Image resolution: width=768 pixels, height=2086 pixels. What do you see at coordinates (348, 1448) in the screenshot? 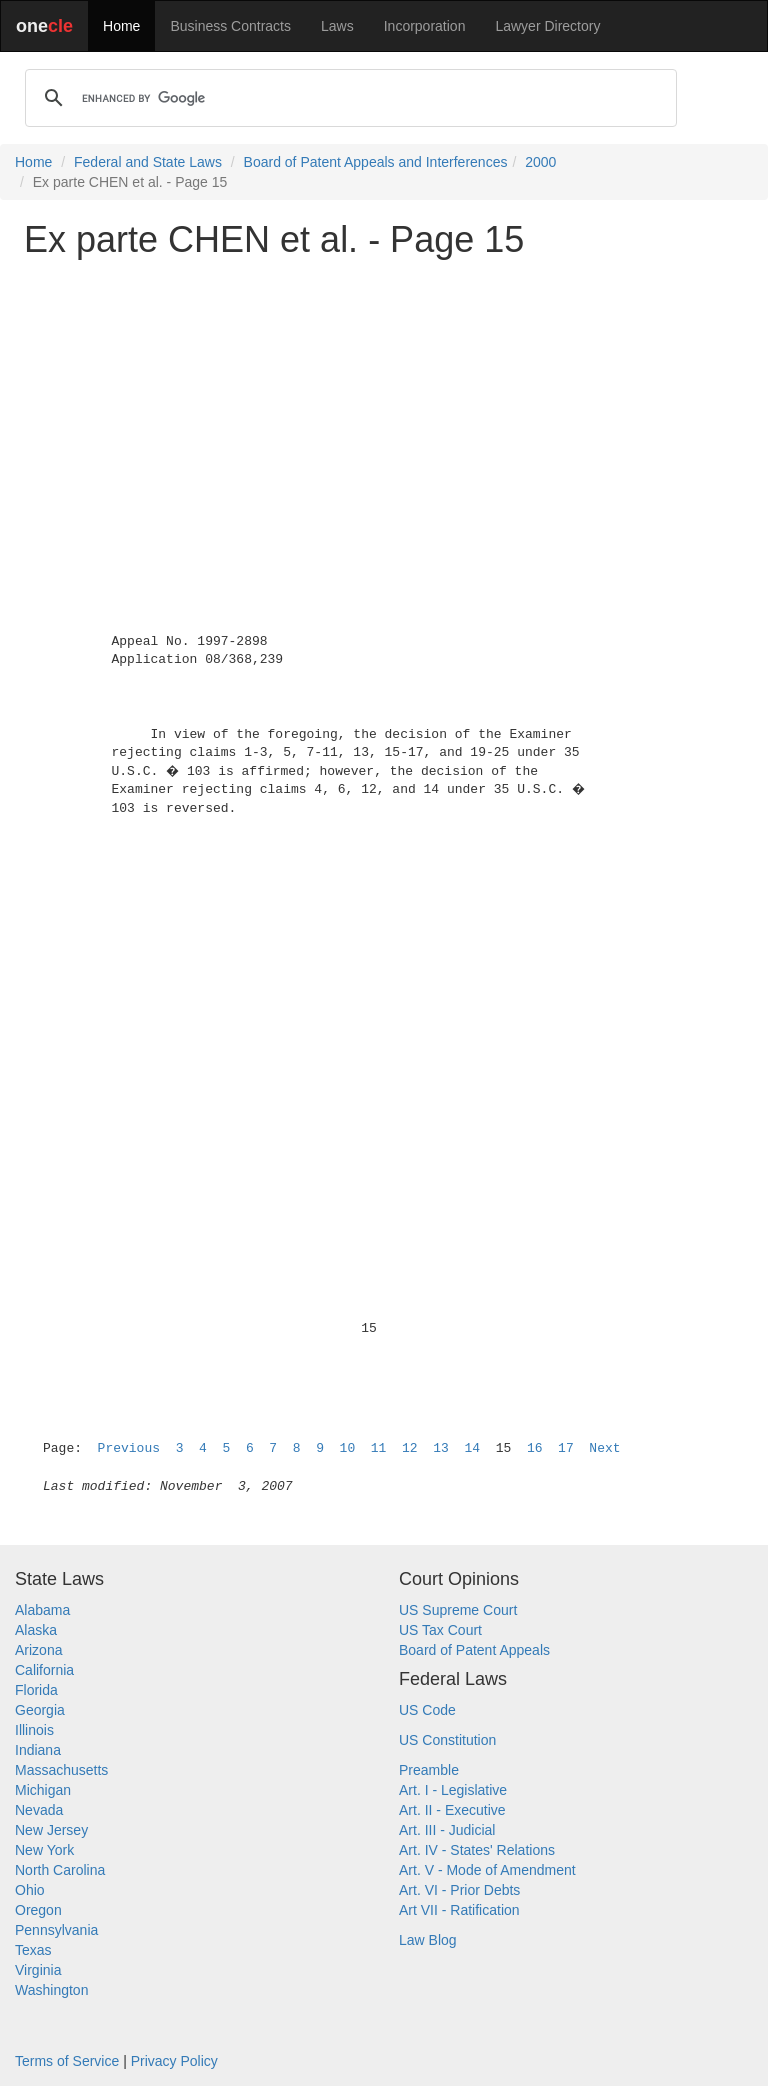
I see `10` at bounding box center [348, 1448].